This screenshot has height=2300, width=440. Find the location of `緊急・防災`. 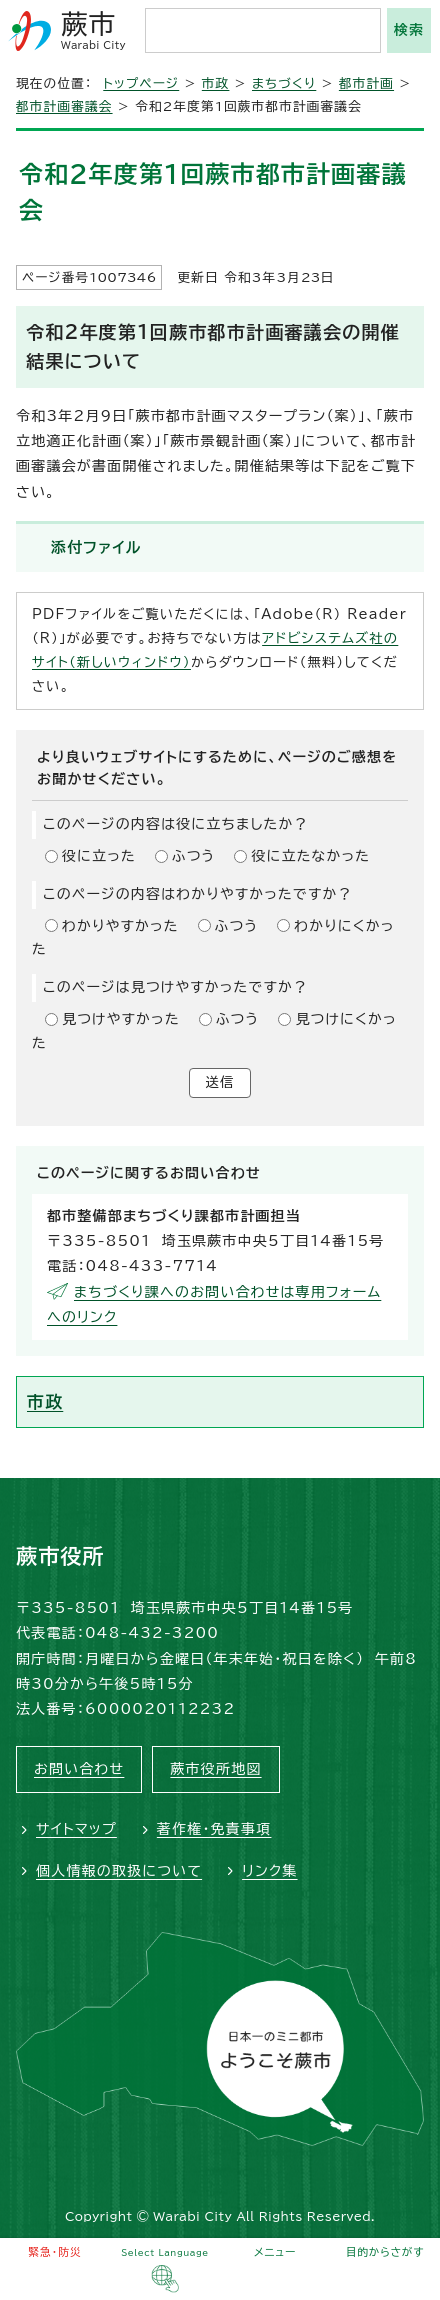

緊急・防災 is located at coordinates (55, 2252).